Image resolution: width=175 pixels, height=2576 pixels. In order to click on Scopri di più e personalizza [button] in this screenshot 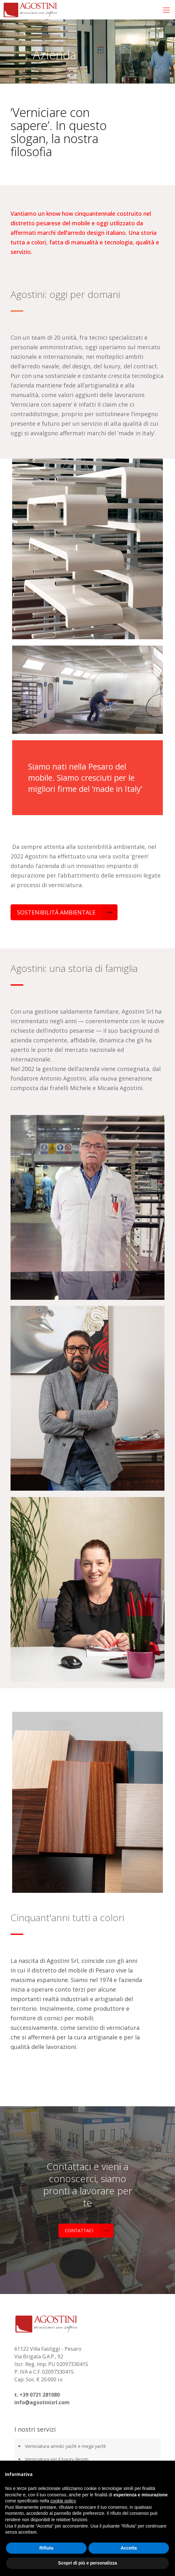, I will do `click(87, 2562)`.